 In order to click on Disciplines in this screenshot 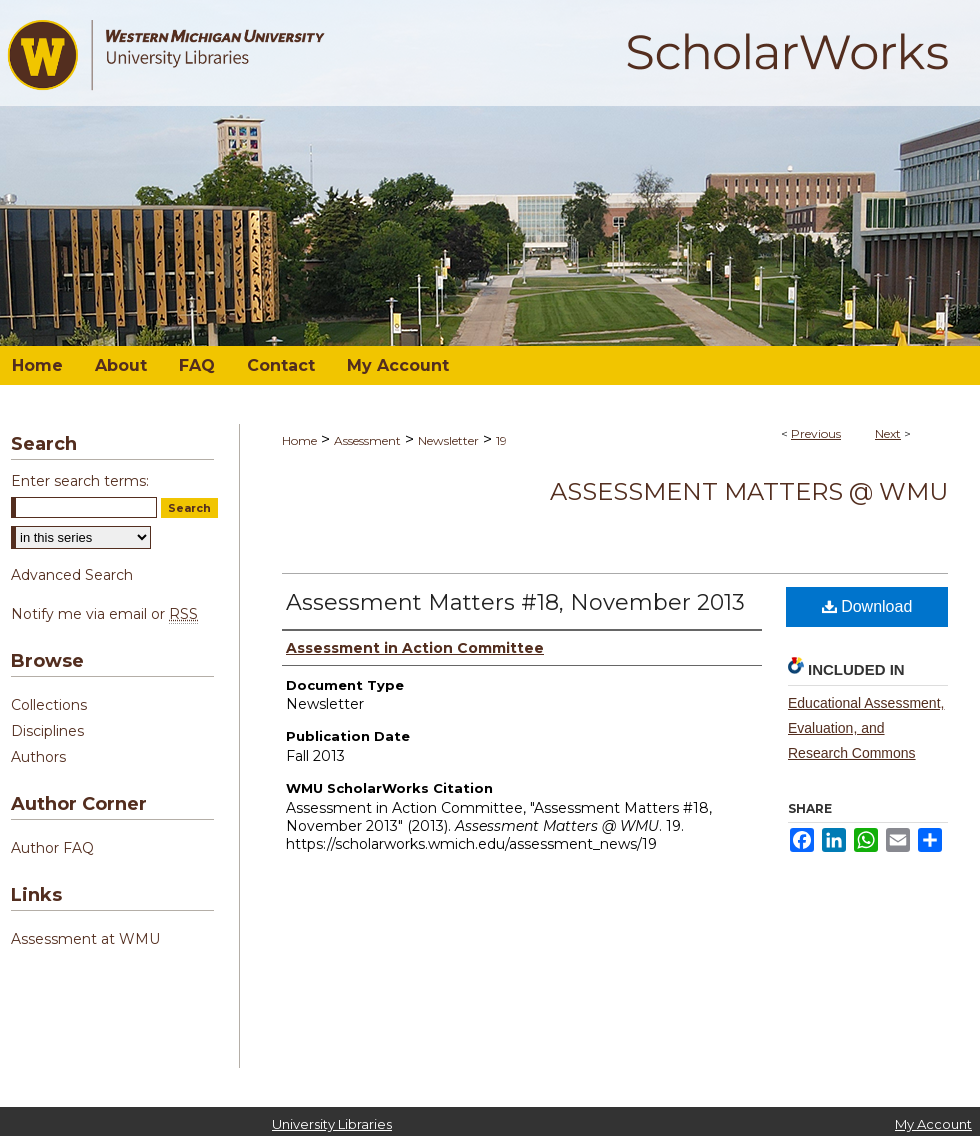, I will do `click(47, 731)`.